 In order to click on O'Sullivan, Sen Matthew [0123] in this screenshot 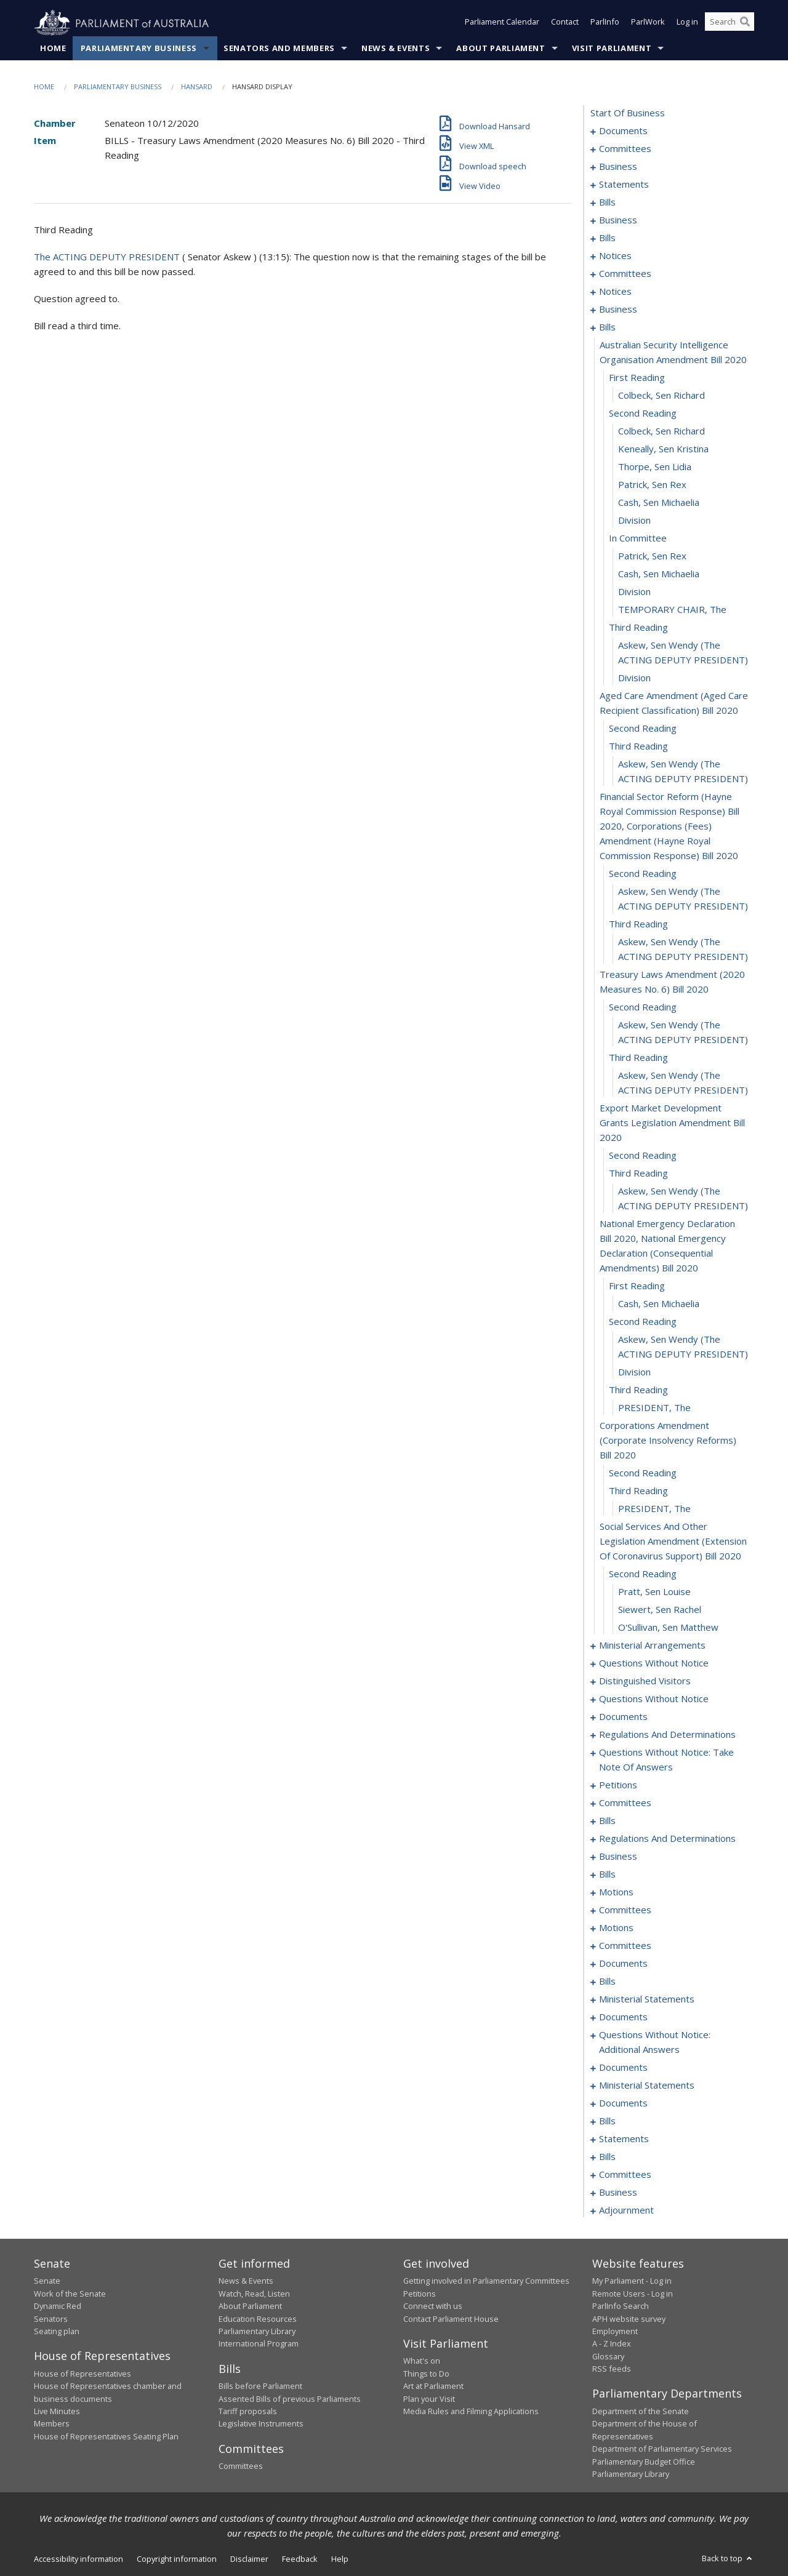, I will do `click(668, 1628)`.